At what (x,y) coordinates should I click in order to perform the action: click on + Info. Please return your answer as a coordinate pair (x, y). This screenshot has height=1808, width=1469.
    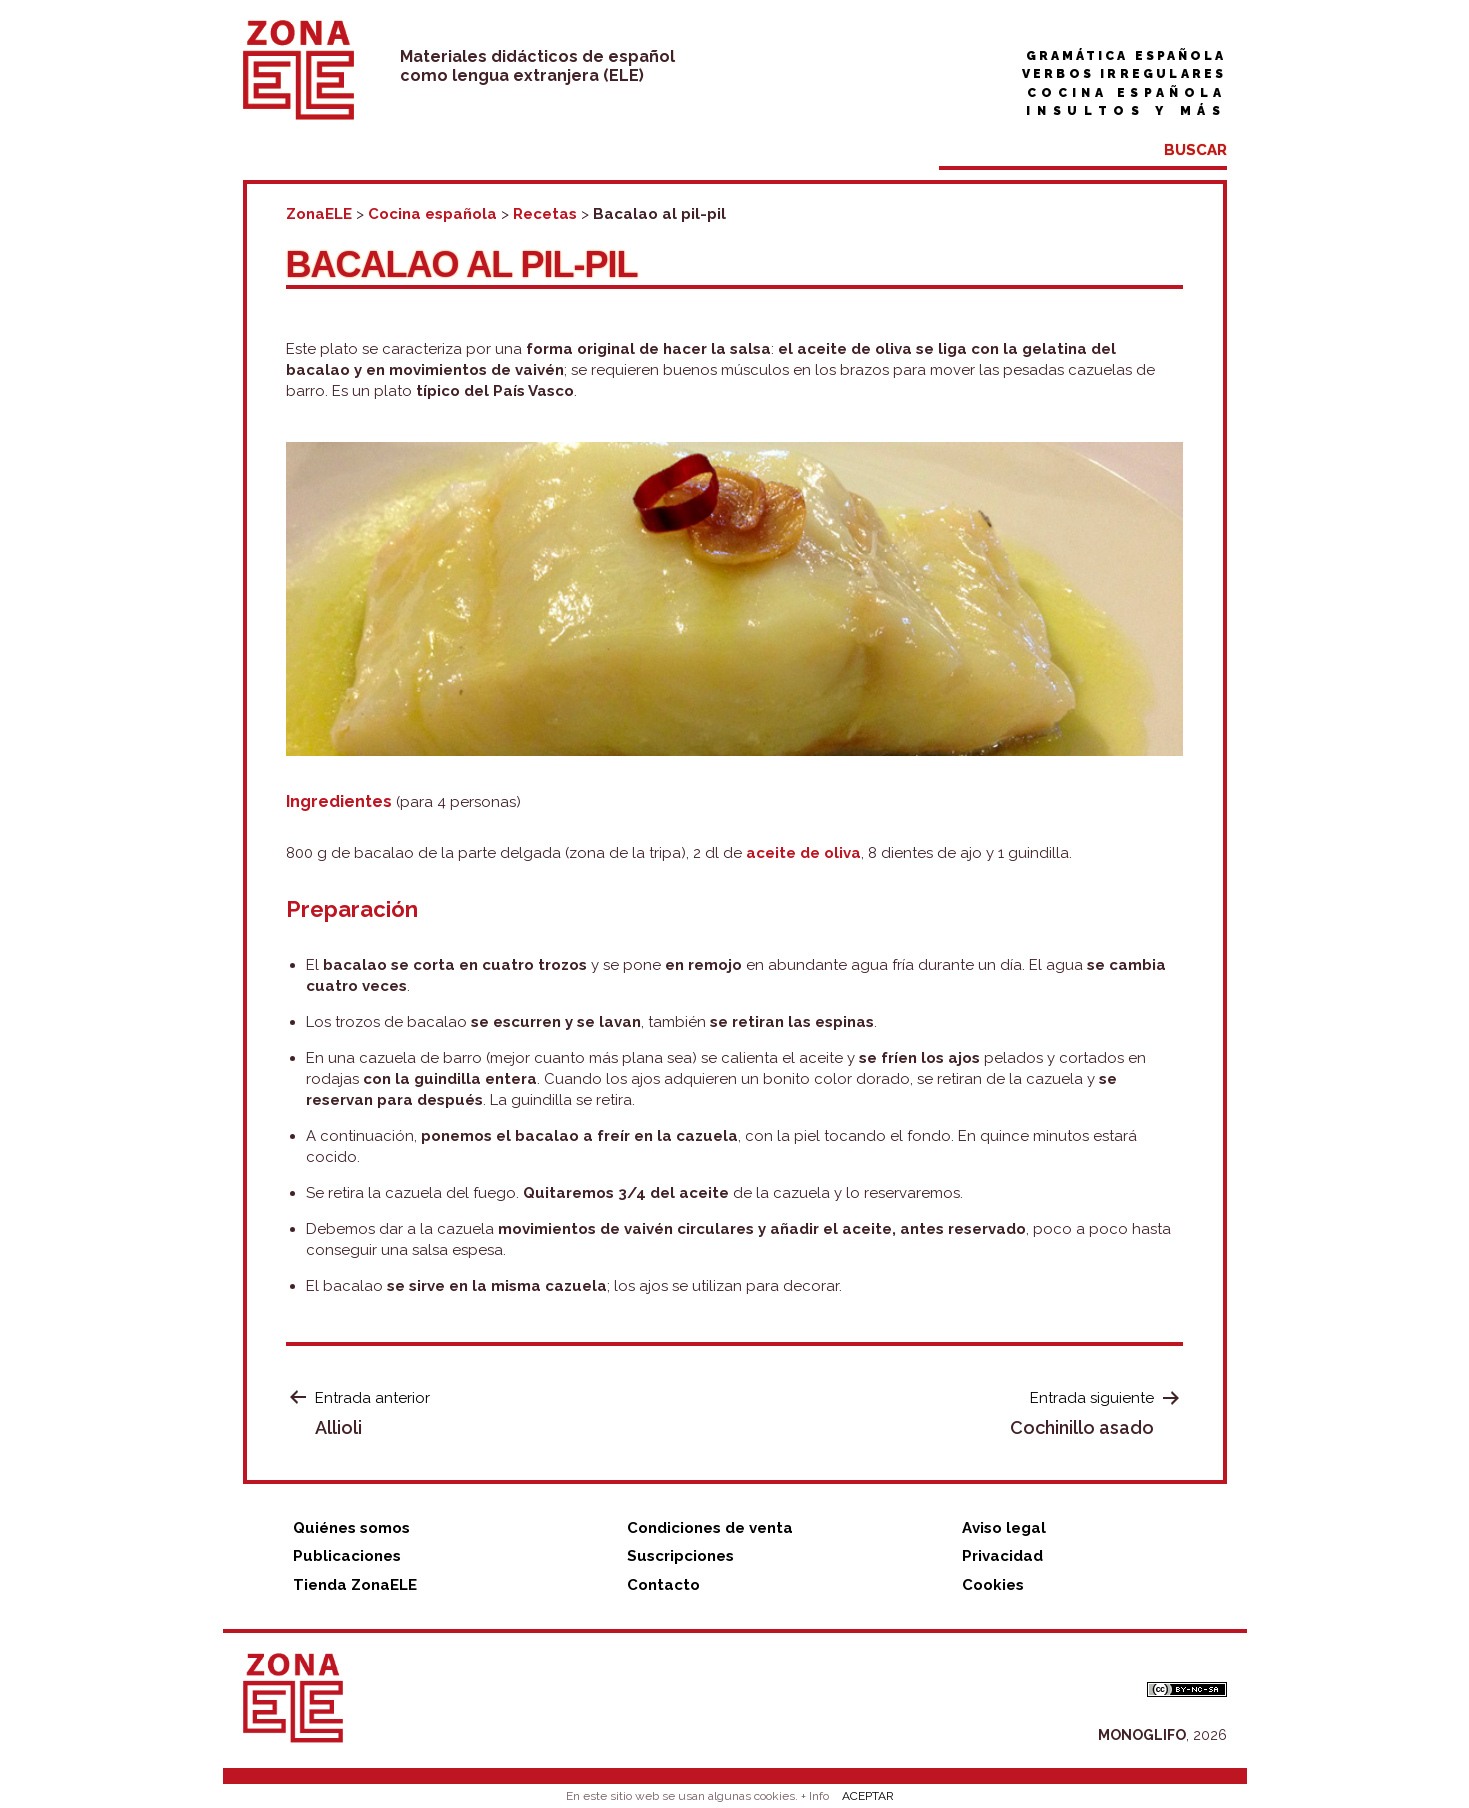
    Looking at the image, I should click on (815, 1796).